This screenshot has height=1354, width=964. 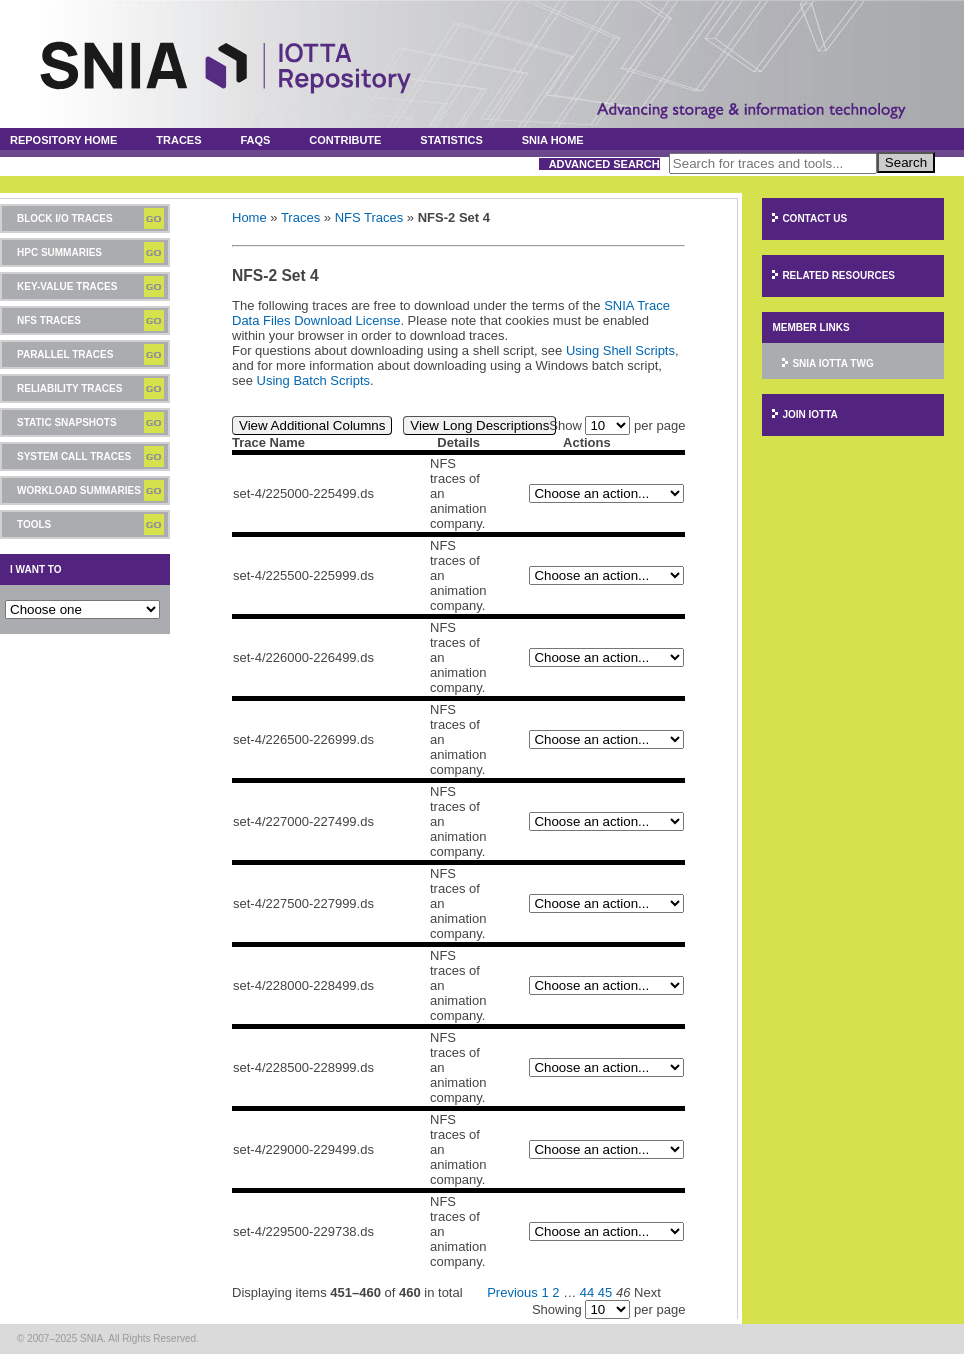 What do you see at coordinates (553, 140) in the screenshot?
I see `SNIA Home` at bounding box center [553, 140].